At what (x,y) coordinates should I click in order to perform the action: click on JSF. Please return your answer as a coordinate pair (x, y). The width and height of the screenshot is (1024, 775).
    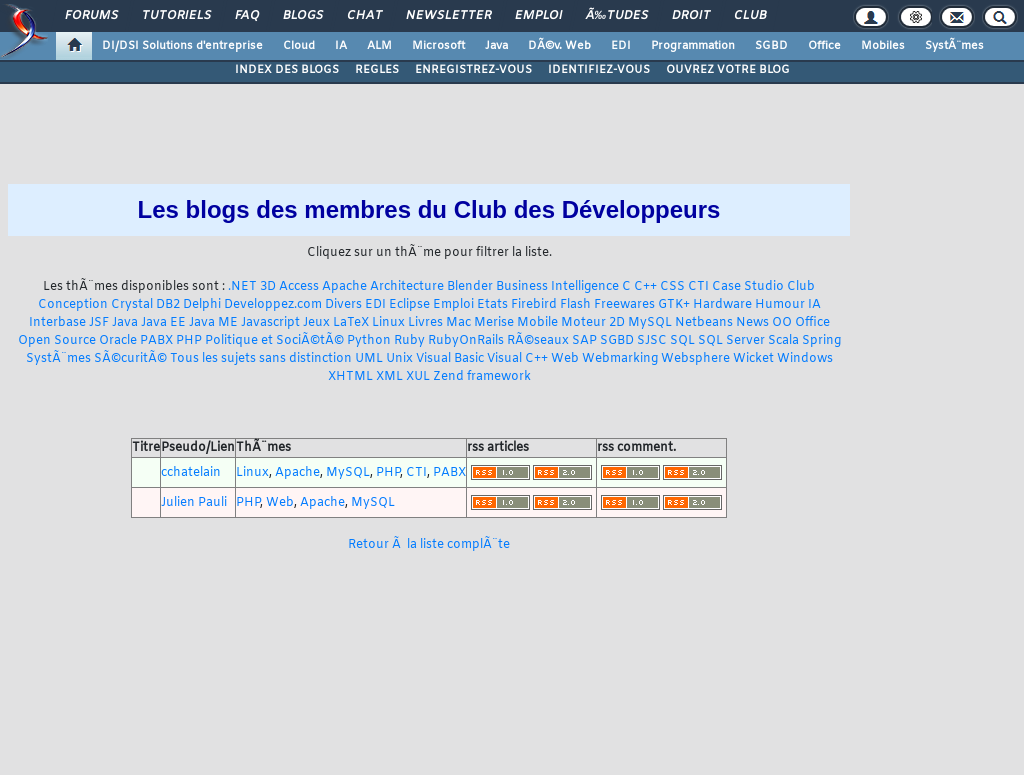
    Looking at the image, I should click on (99, 323).